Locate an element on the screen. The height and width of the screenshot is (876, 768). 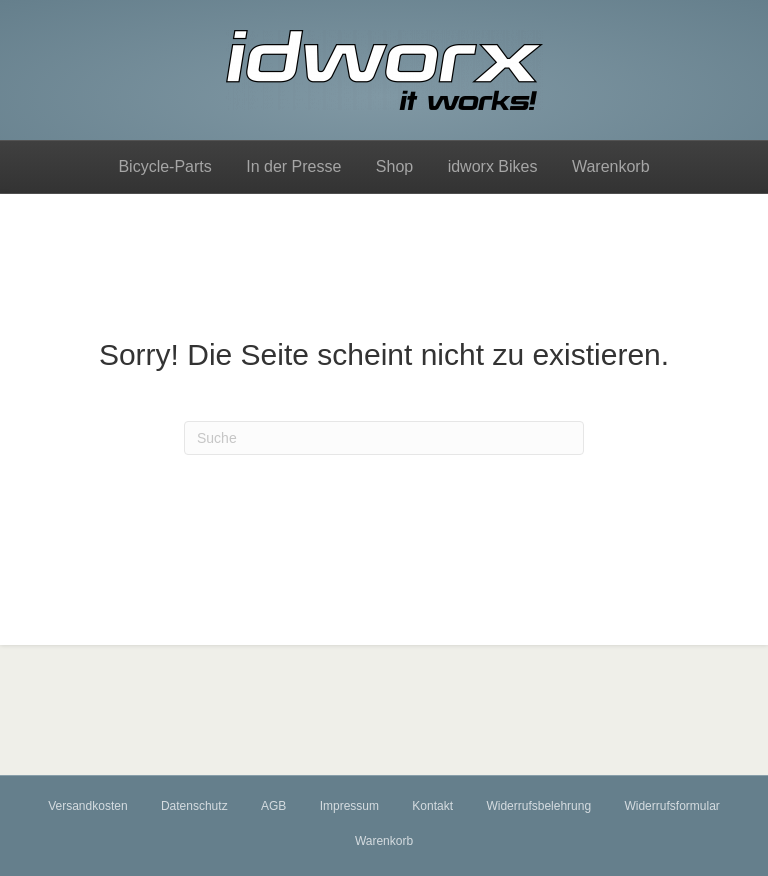
Versandkosten is located at coordinates (87, 806).